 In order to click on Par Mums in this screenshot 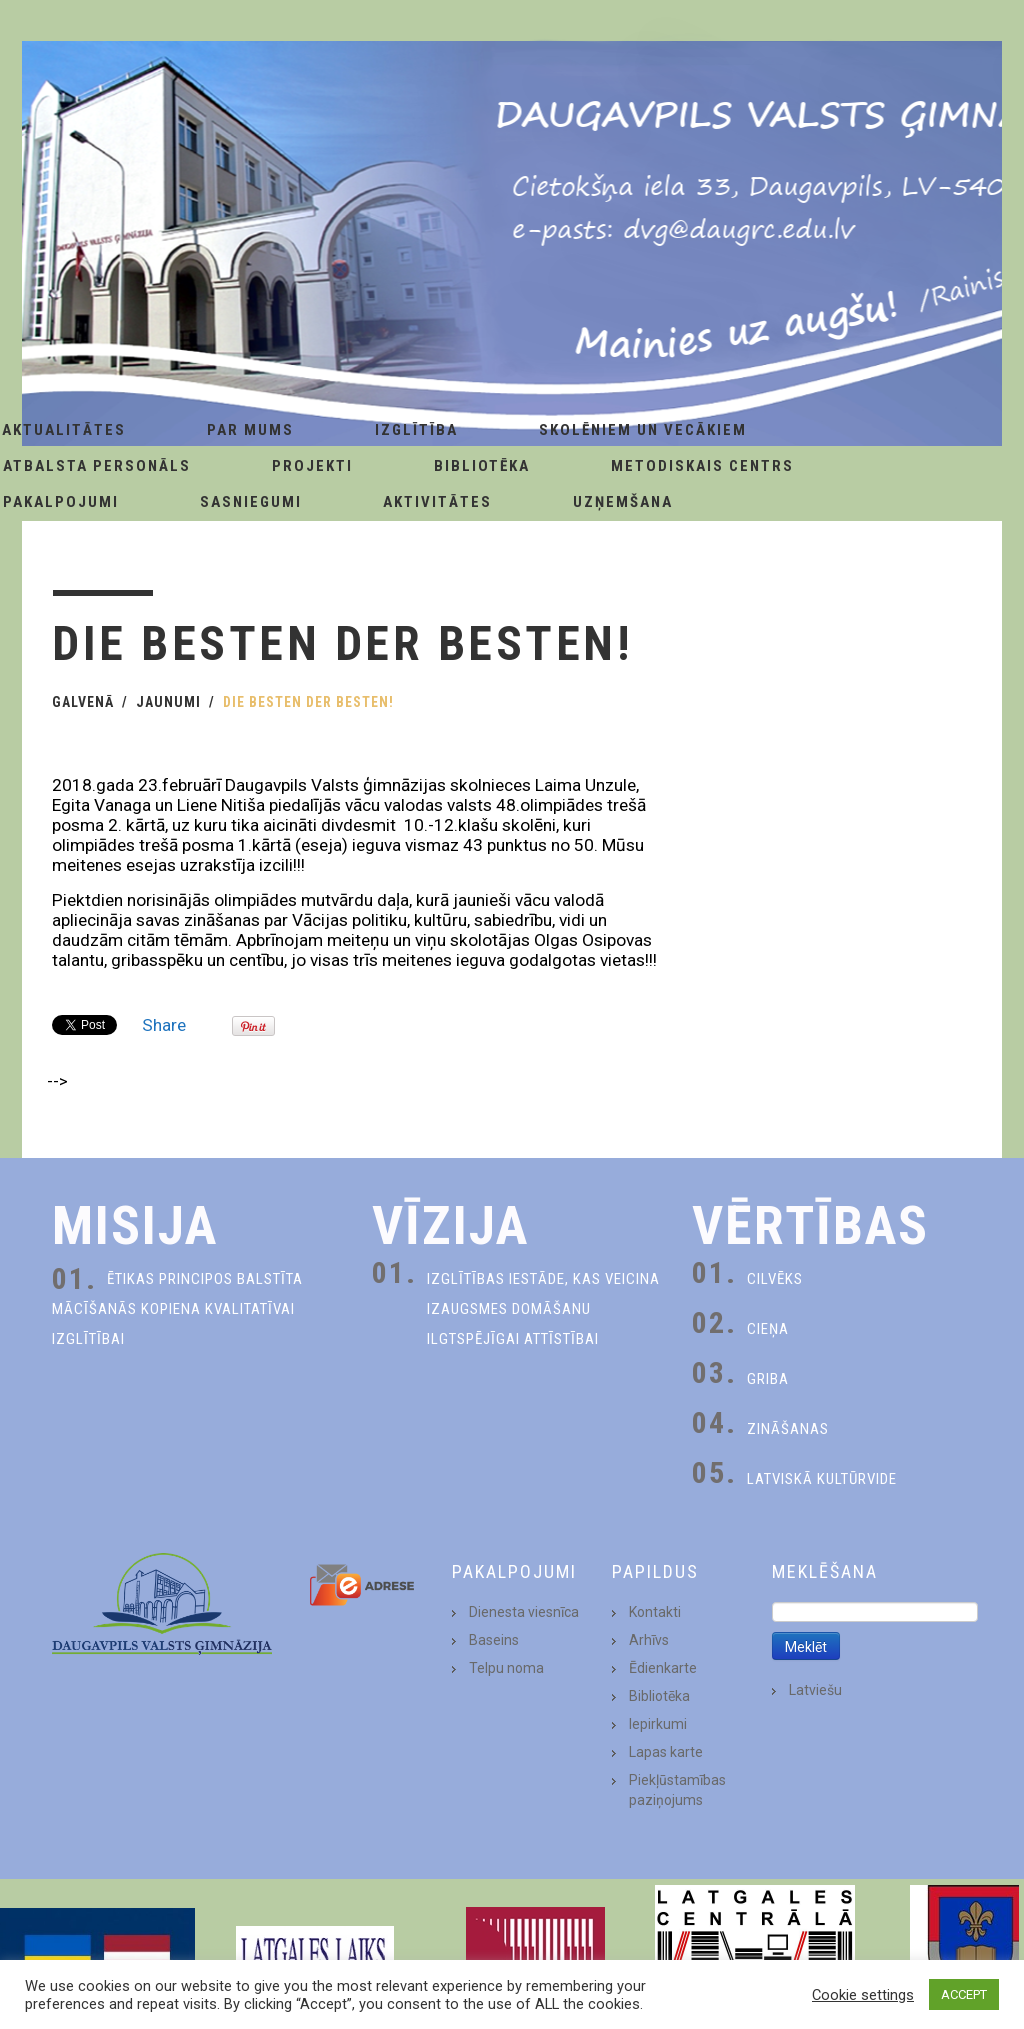, I will do `click(250, 430)`.